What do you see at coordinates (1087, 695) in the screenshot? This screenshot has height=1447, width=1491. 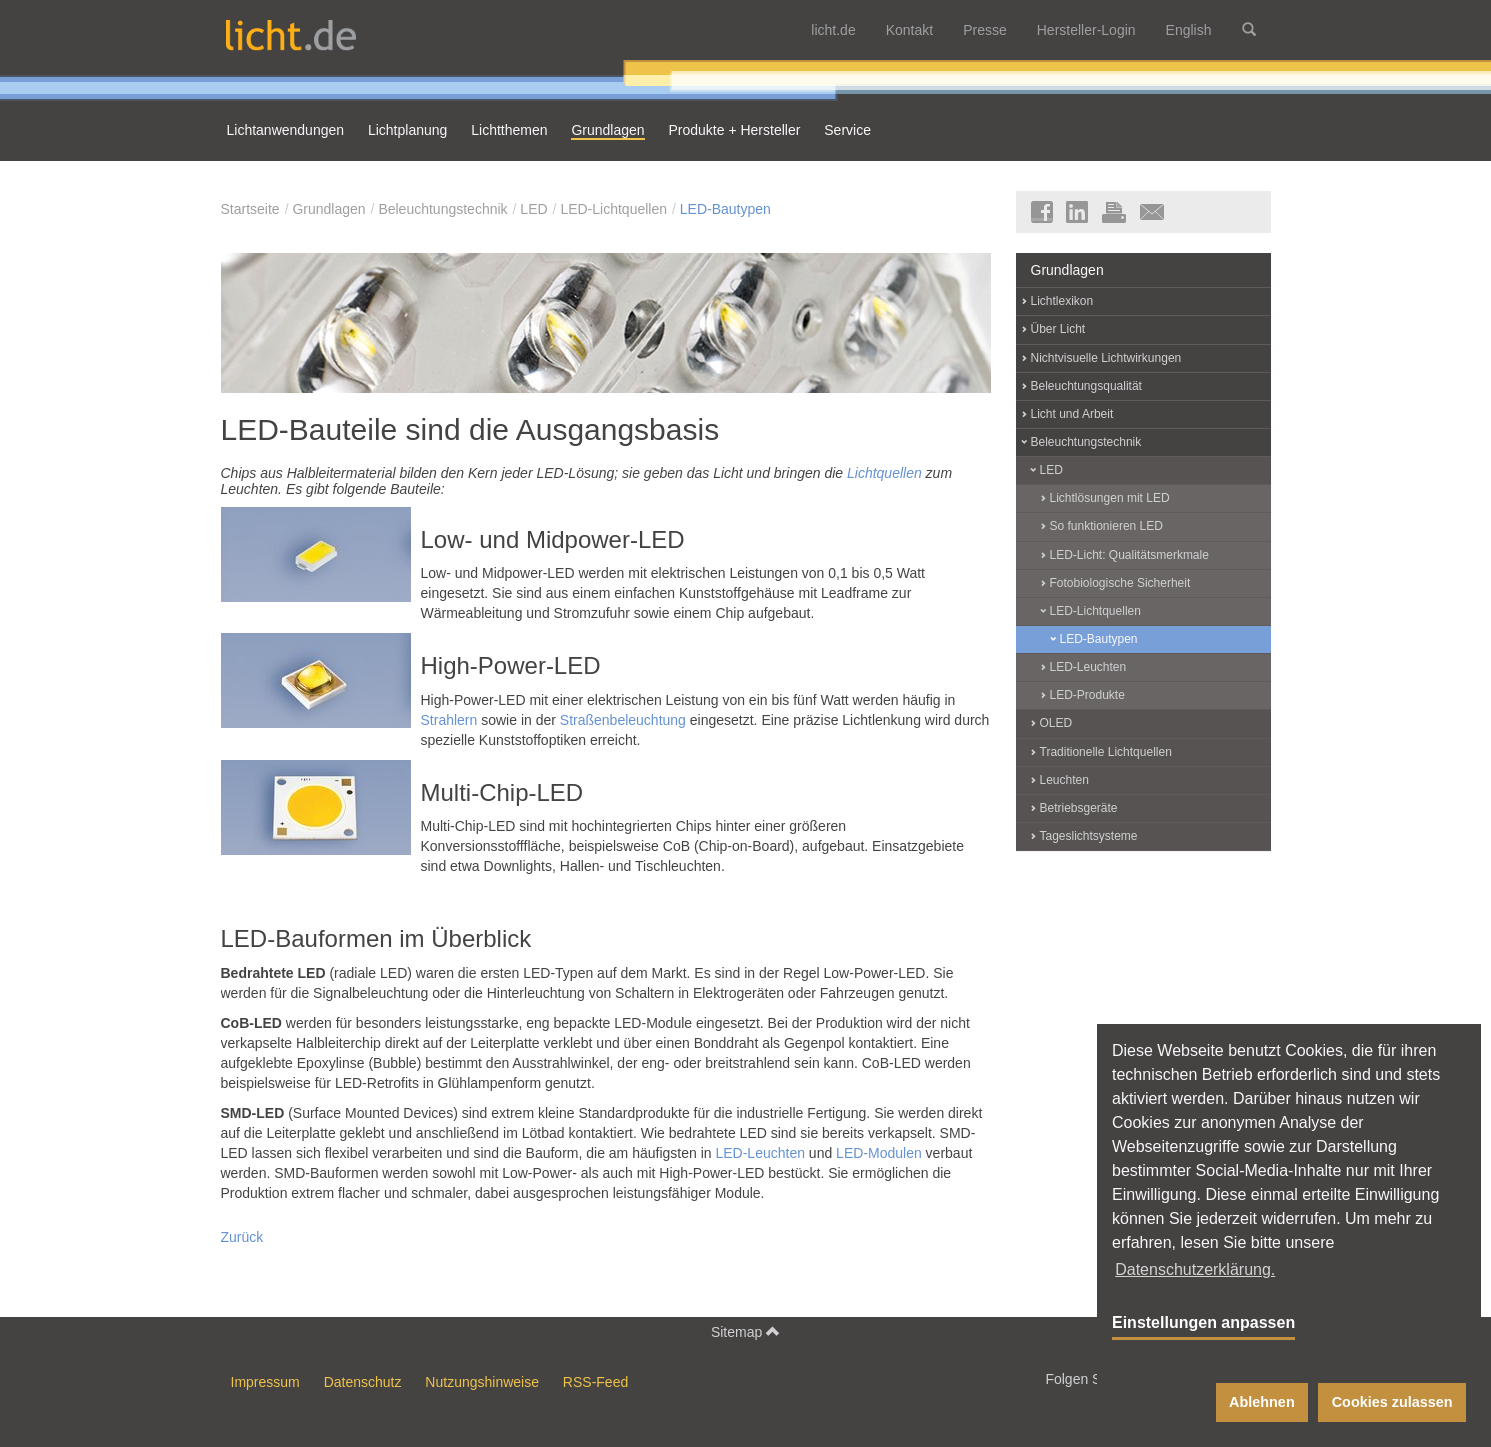 I see `LED-Produkte` at bounding box center [1087, 695].